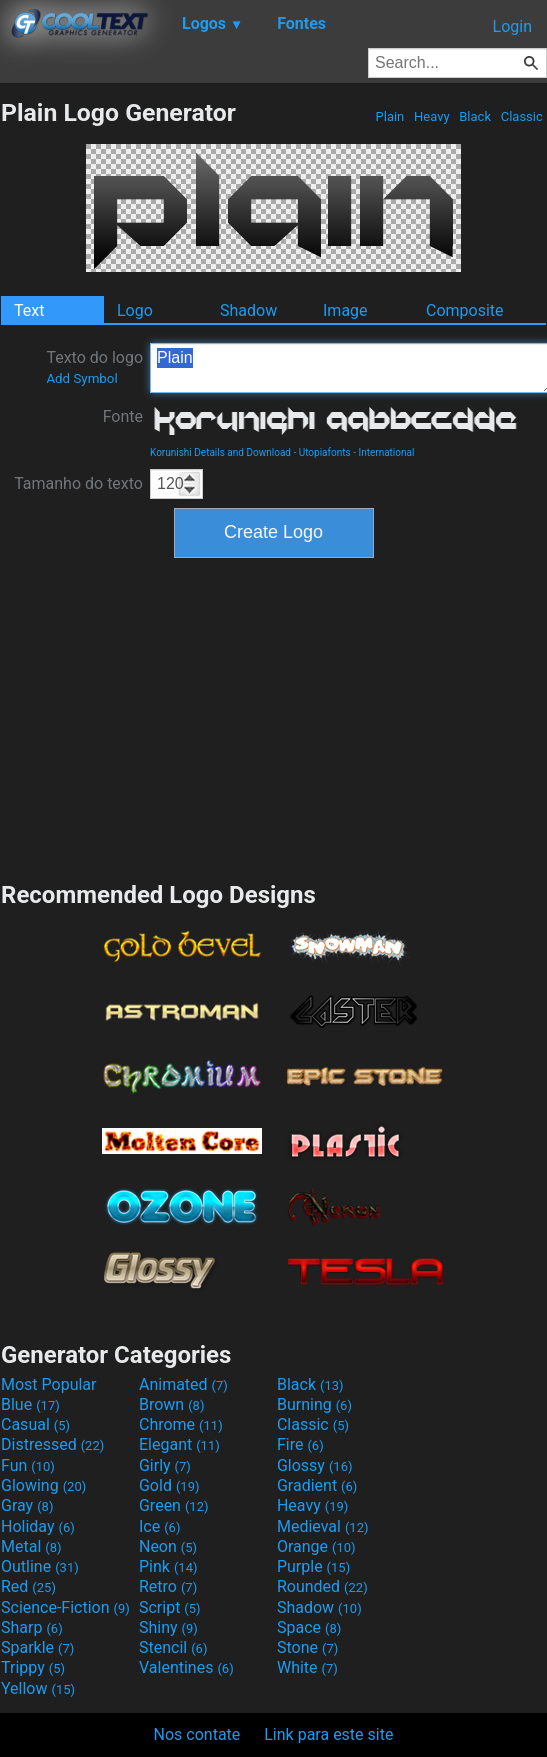 This screenshot has height=1757, width=547. What do you see at coordinates (174, 1505) in the screenshot?
I see `Green` at bounding box center [174, 1505].